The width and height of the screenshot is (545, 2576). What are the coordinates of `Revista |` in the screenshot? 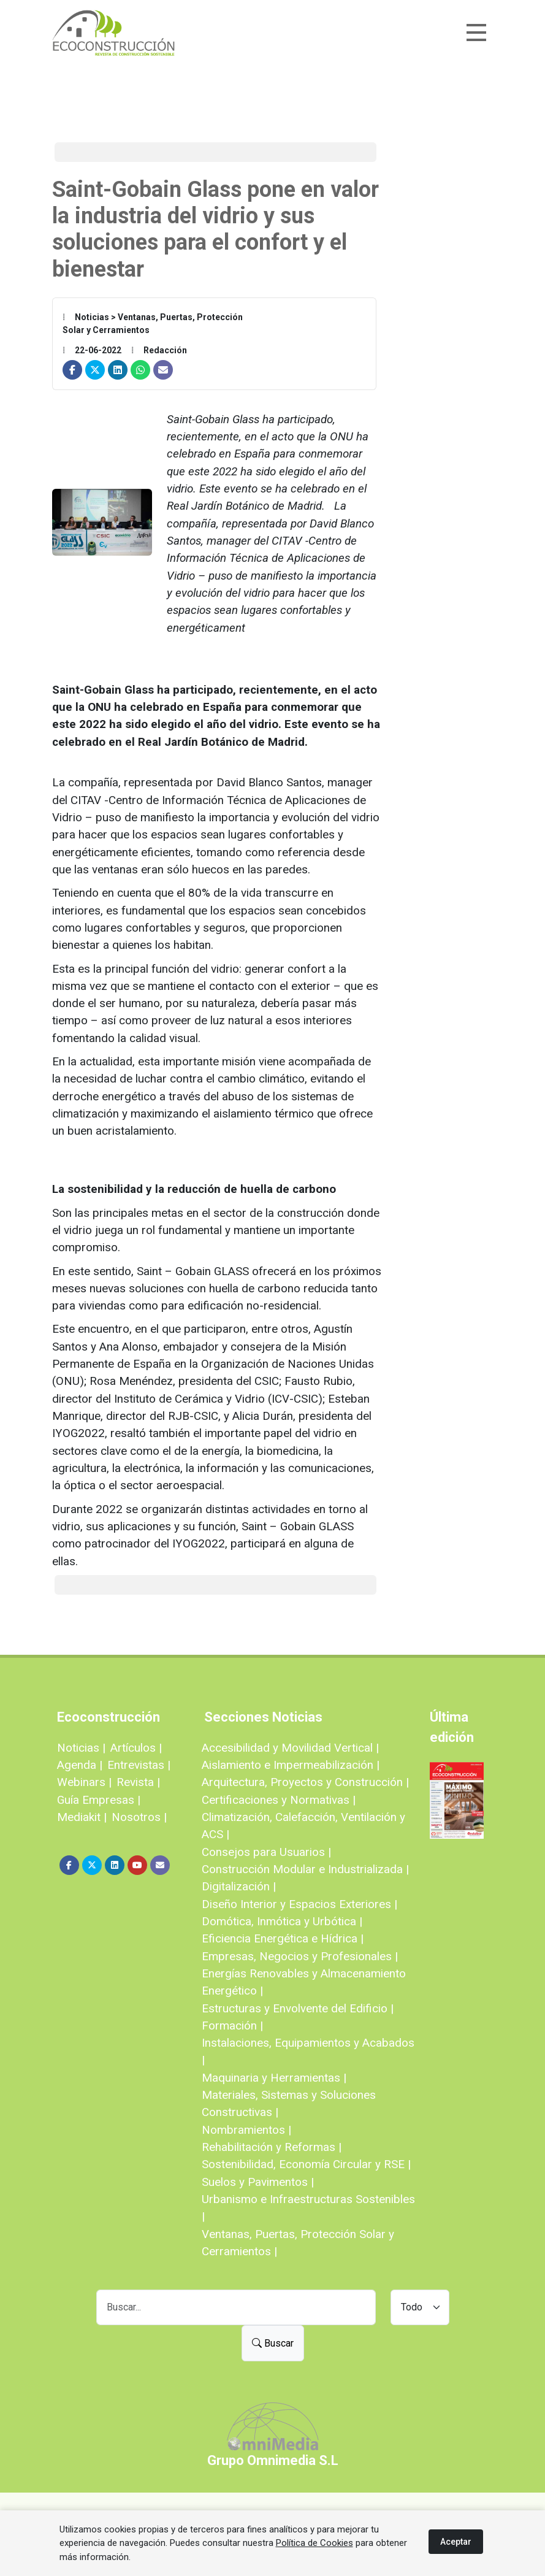 It's located at (138, 1782).